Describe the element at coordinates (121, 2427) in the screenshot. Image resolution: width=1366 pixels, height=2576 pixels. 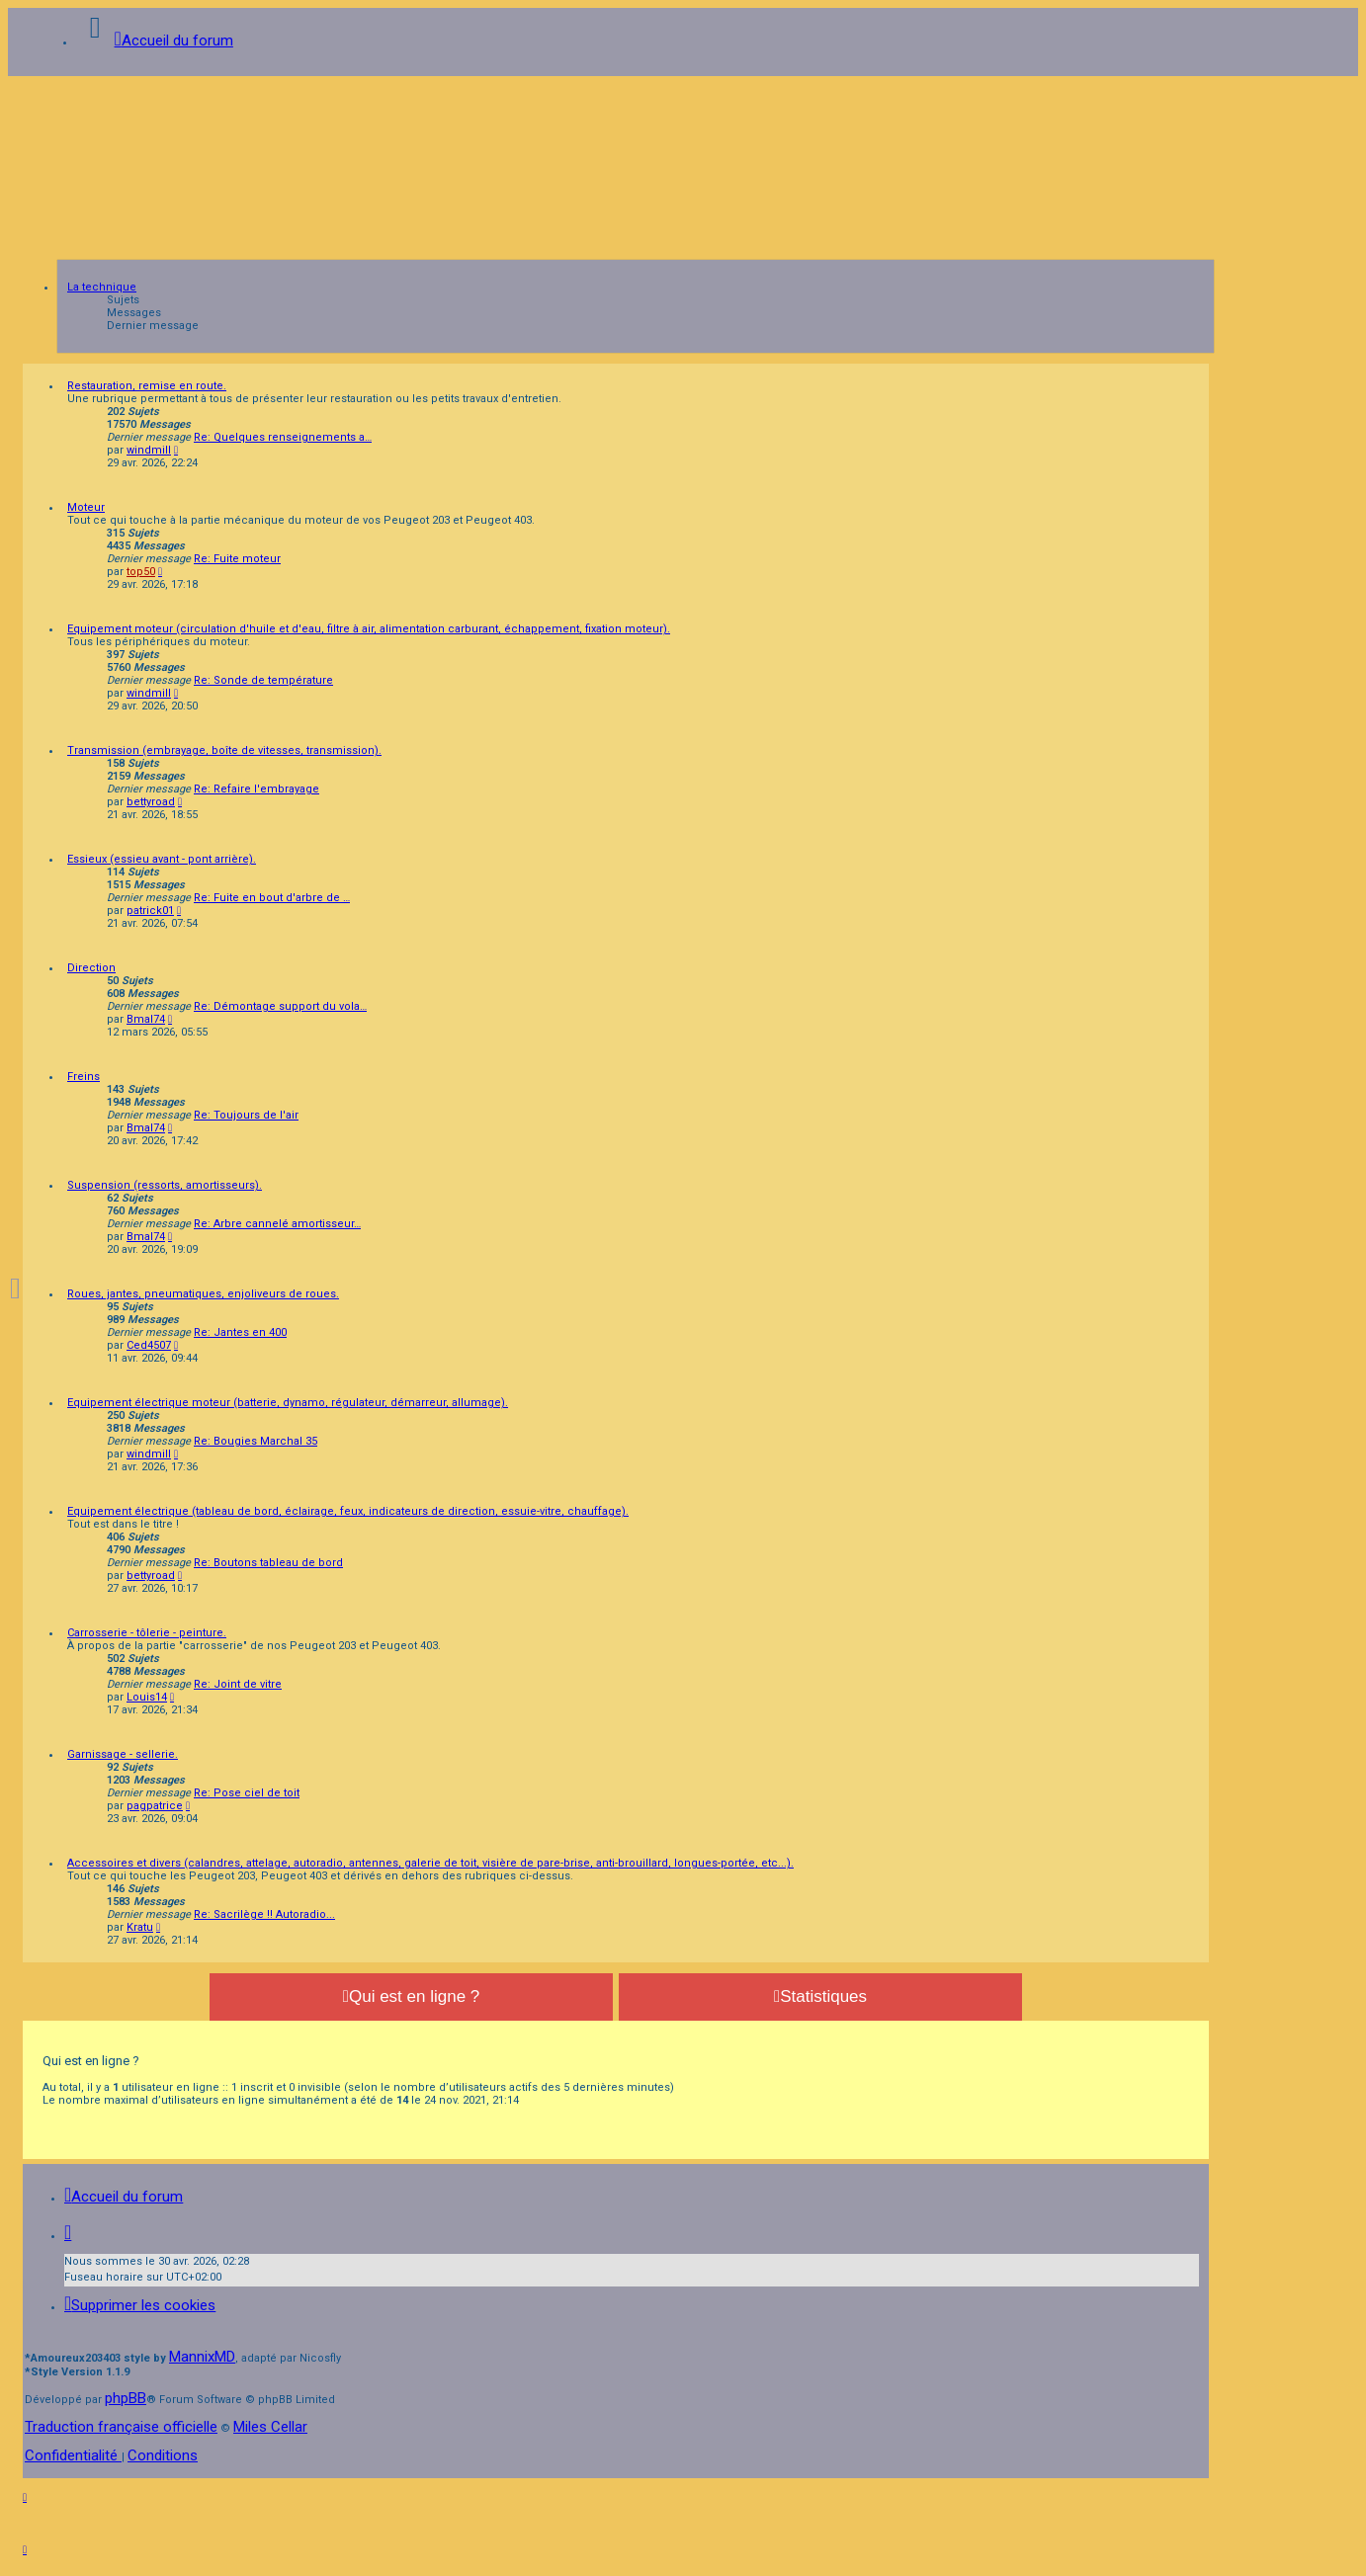
I see `Traduction française officielle` at that location.